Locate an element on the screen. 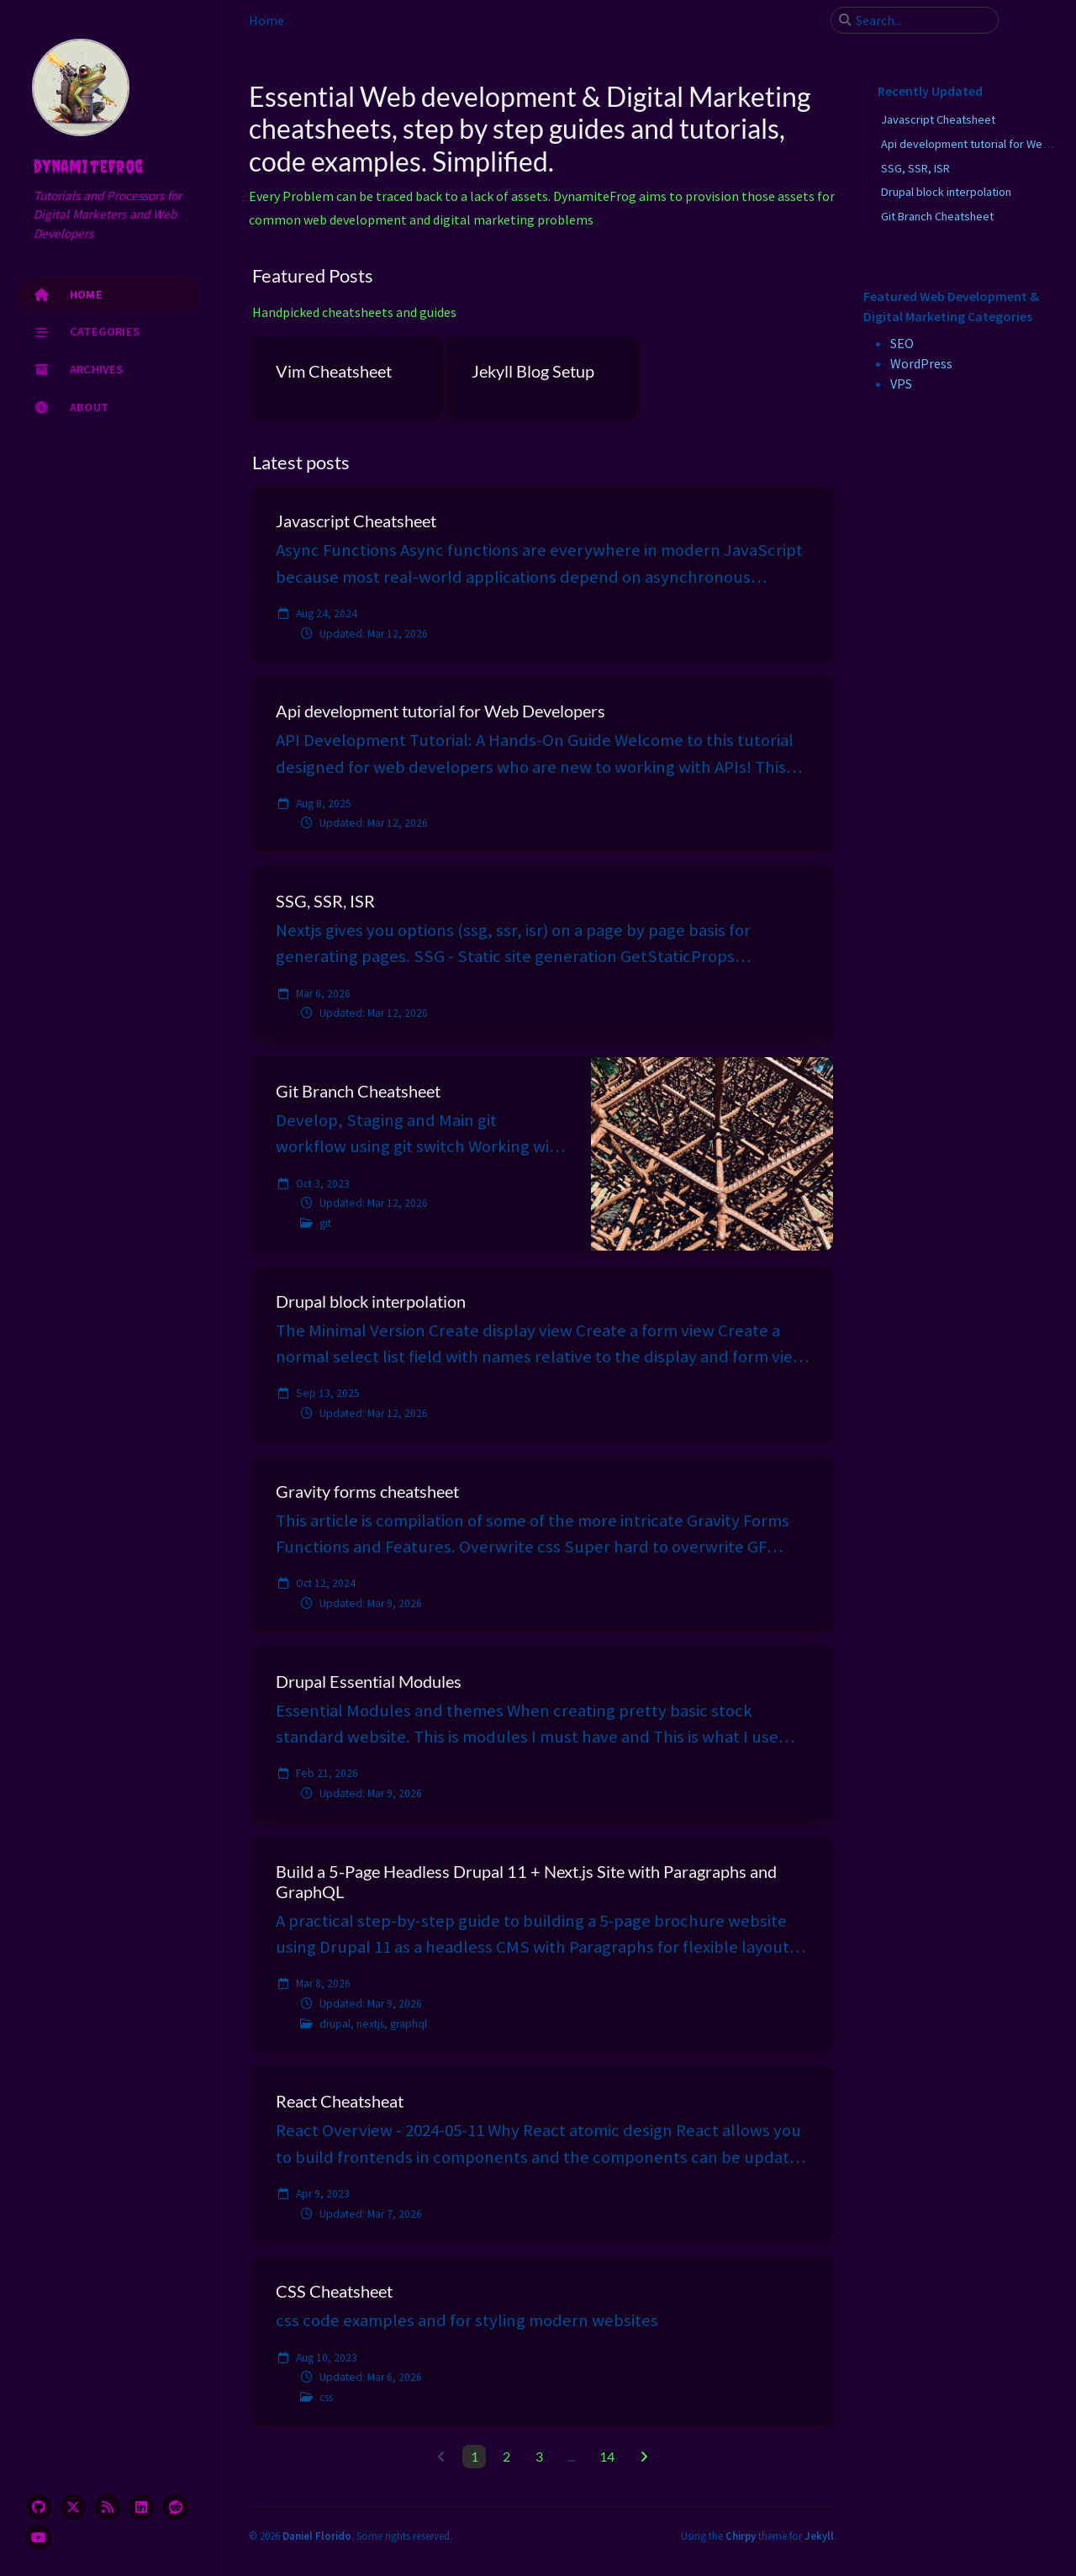 The height and width of the screenshot is (2576, 1076). SEO is located at coordinates (902, 343).